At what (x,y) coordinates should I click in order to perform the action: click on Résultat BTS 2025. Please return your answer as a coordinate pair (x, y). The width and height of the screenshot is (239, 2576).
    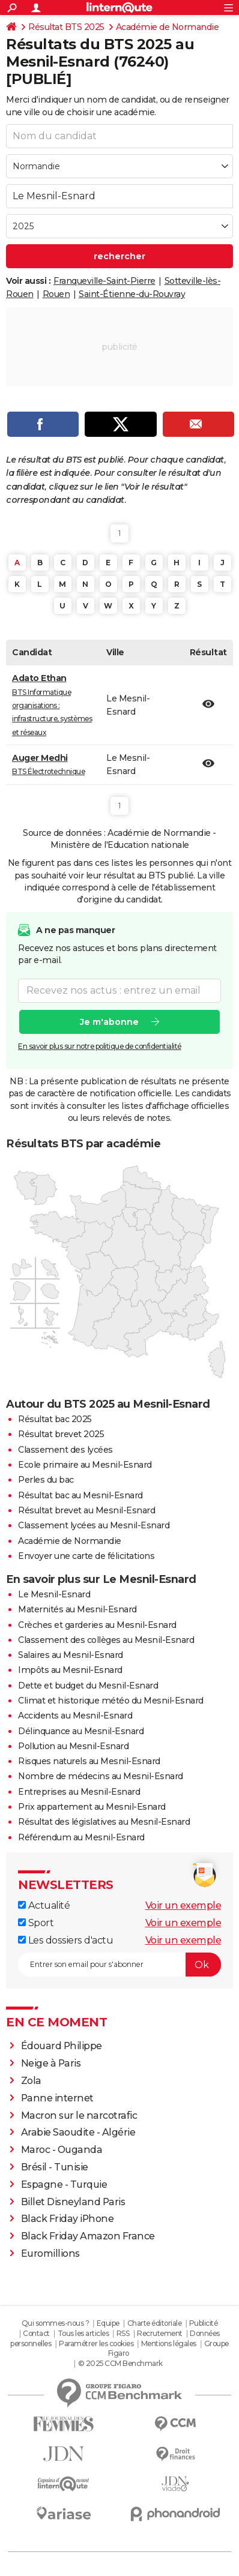
    Looking at the image, I should click on (66, 27).